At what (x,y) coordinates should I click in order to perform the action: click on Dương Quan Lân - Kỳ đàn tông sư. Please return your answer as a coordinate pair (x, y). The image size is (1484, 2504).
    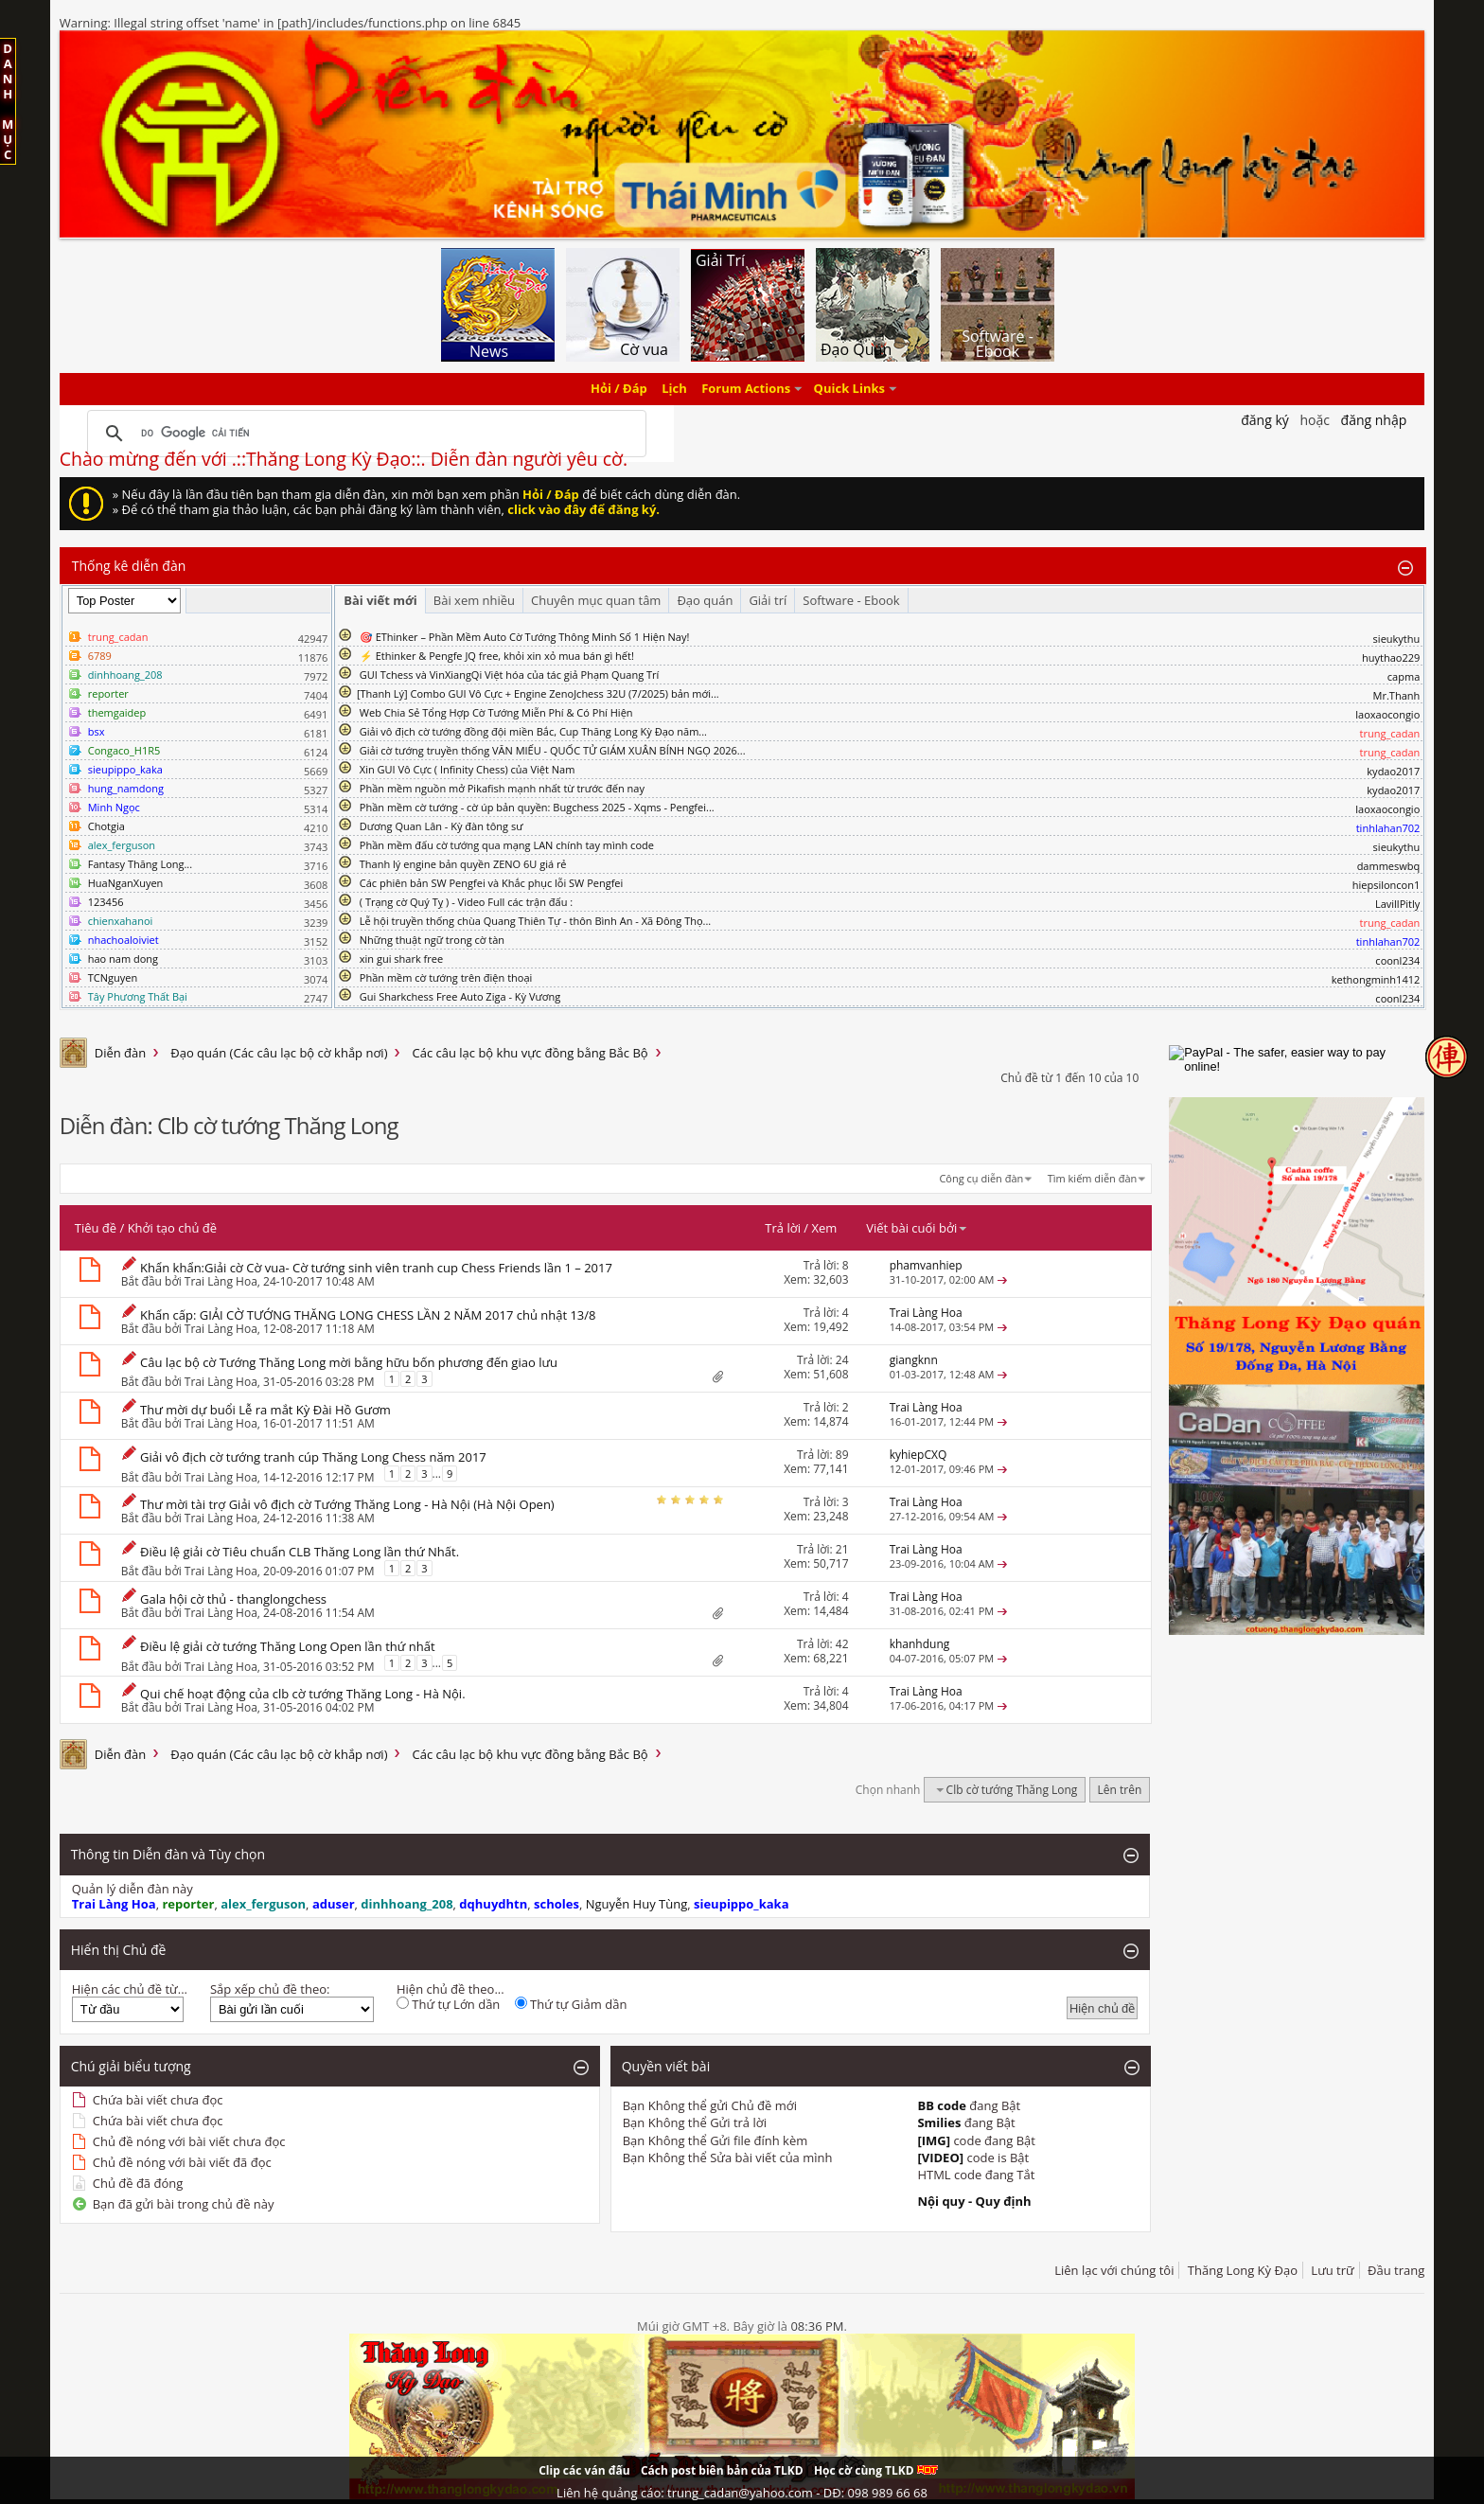
    Looking at the image, I should click on (441, 826).